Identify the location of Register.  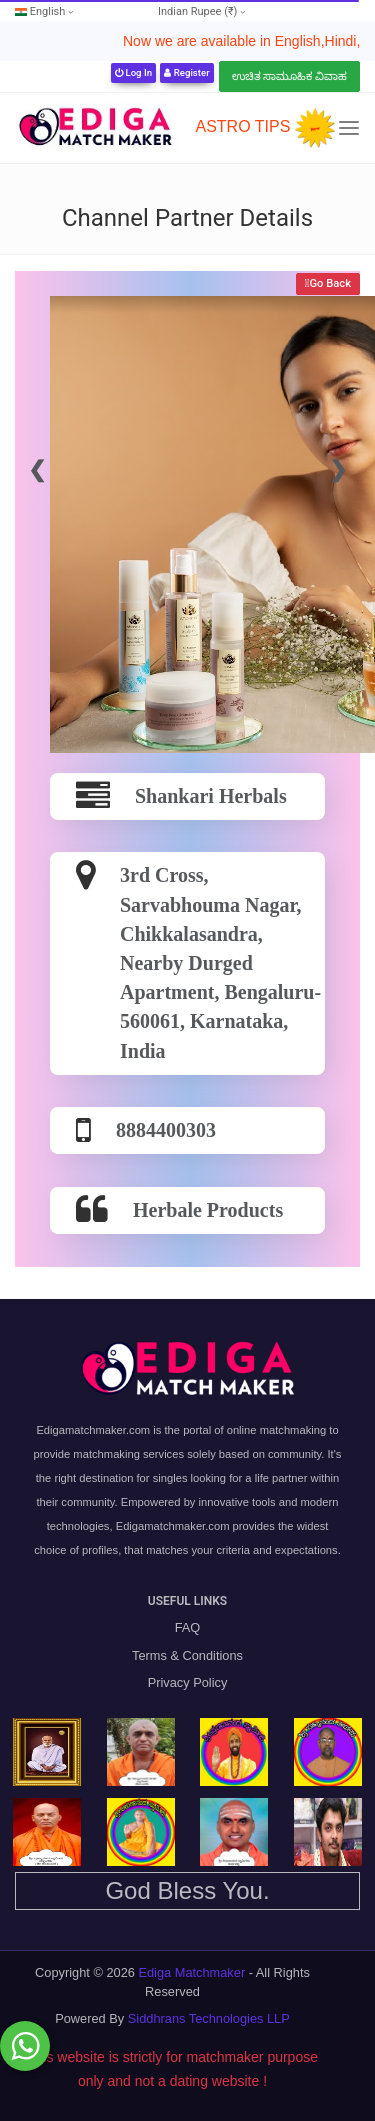
(186, 72).